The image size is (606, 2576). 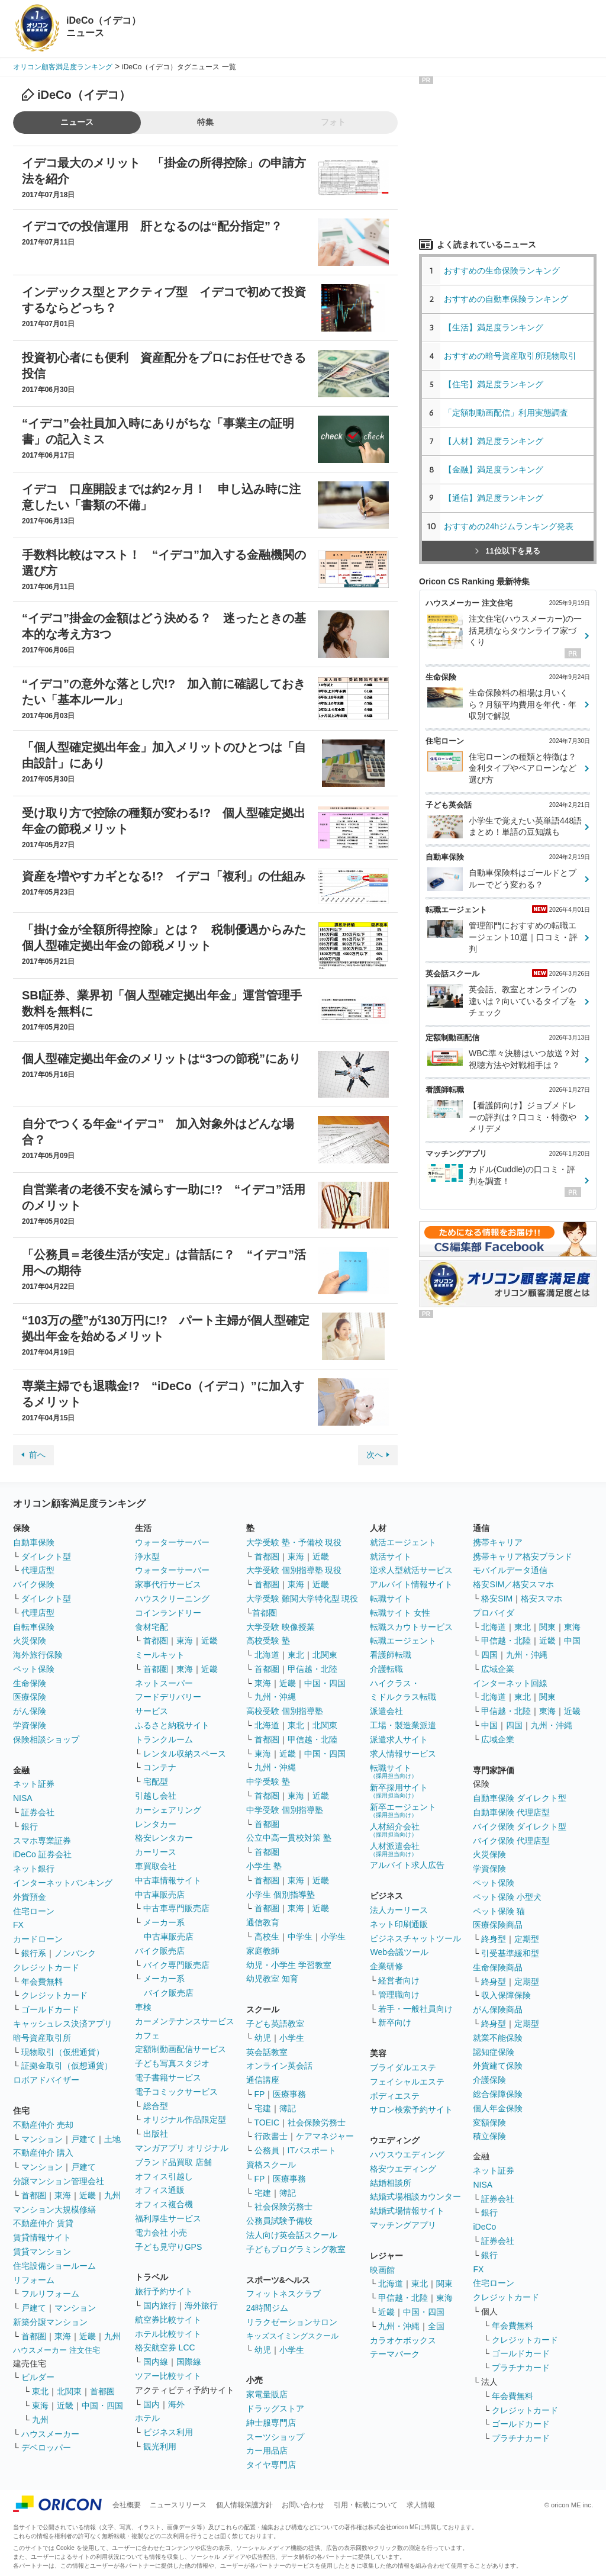 I want to click on アルバイト情報サイト, so click(x=411, y=1584).